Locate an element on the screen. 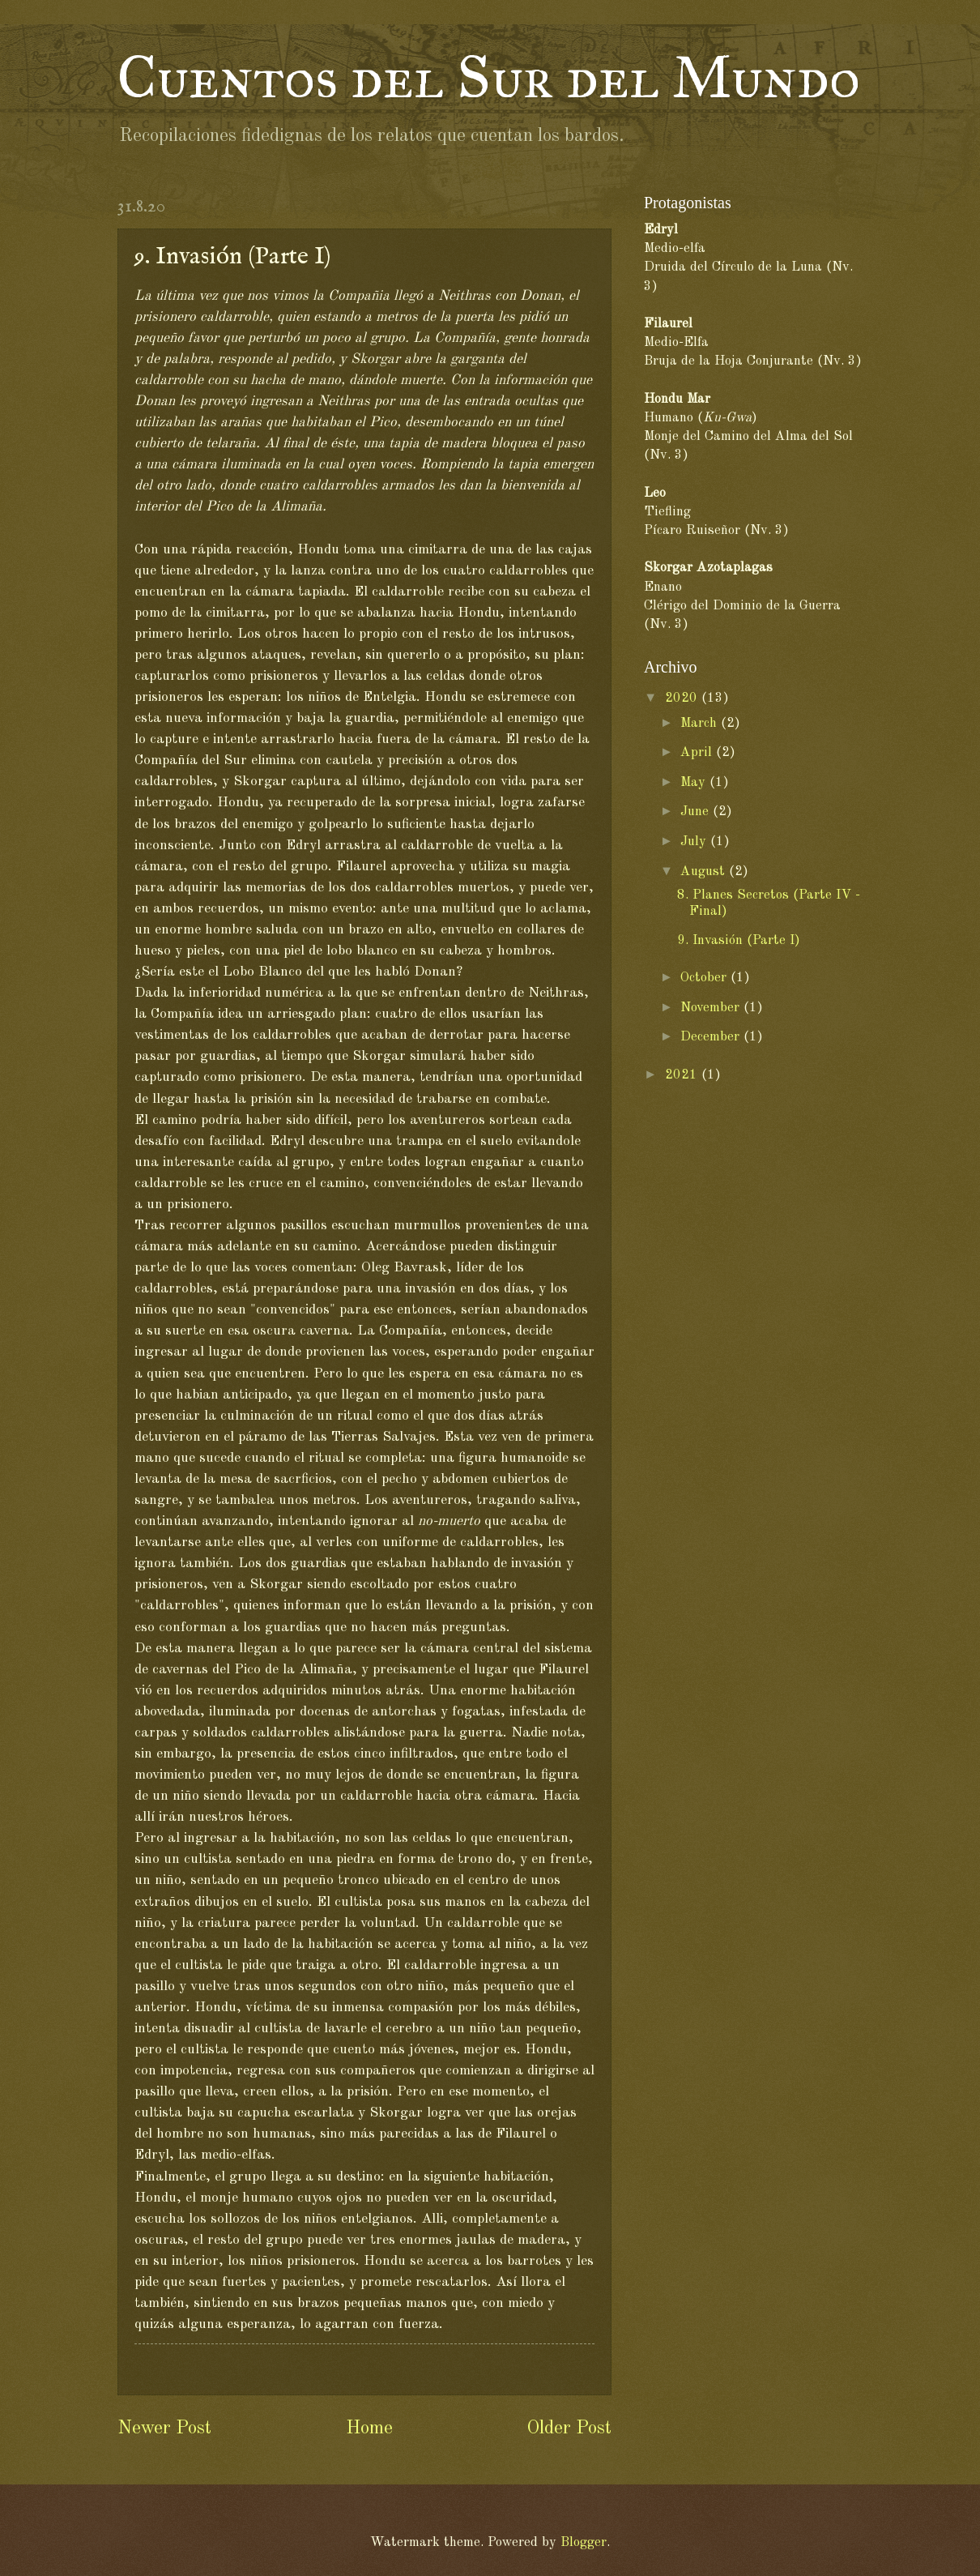 The height and width of the screenshot is (2576, 980). Blogger is located at coordinates (583, 2542).